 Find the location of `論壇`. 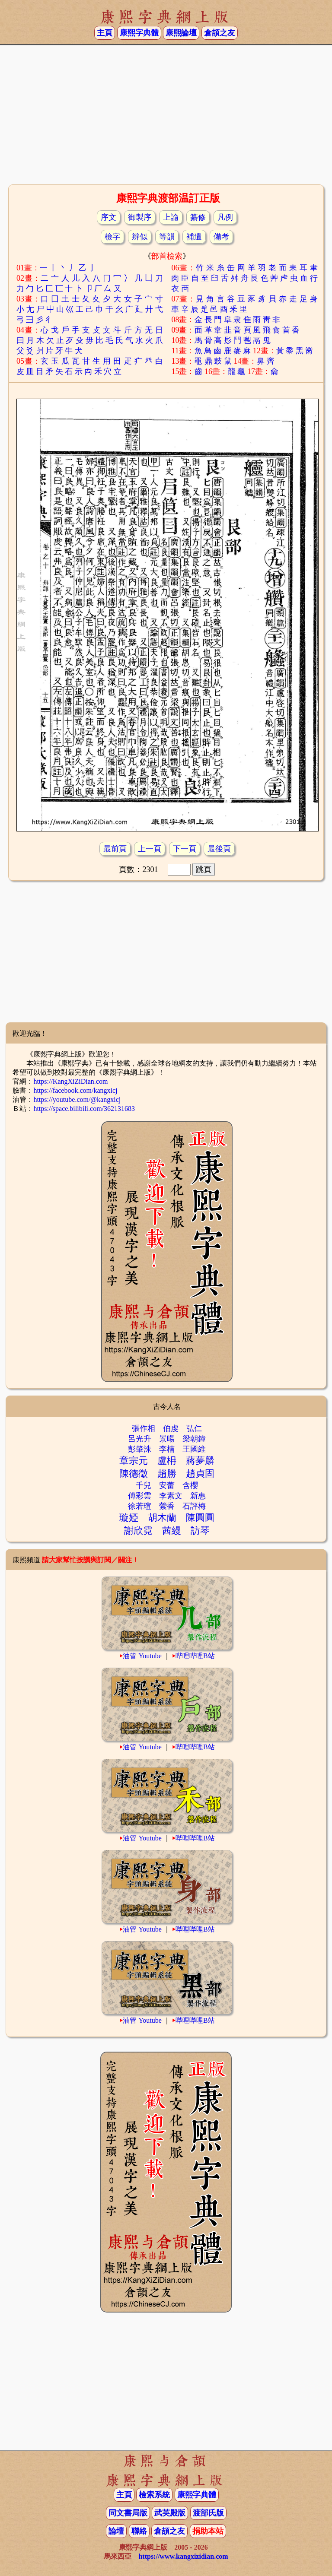

論壇 is located at coordinates (116, 2531).